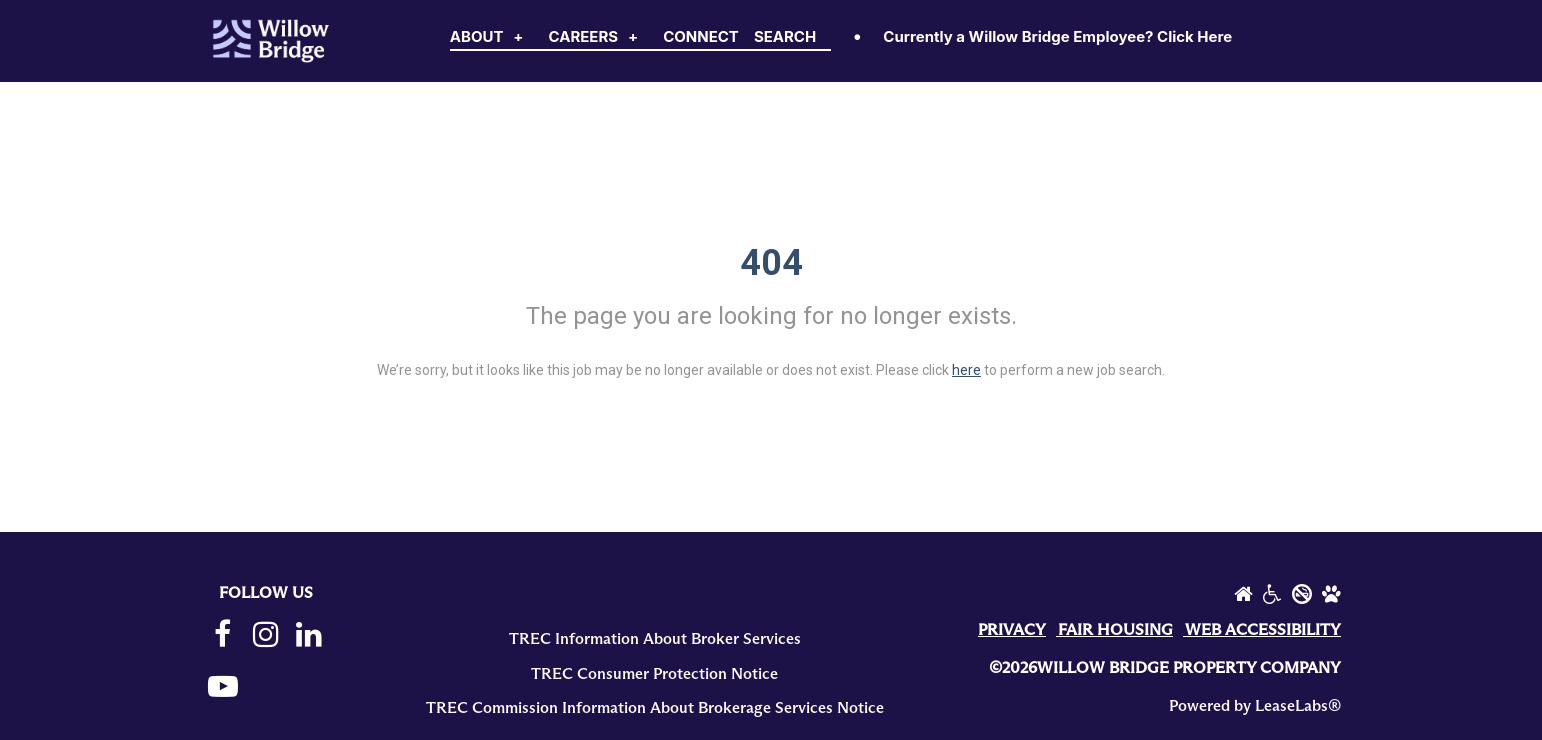  Describe the element at coordinates (1012, 630) in the screenshot. I see `PRIVACY` at that location.